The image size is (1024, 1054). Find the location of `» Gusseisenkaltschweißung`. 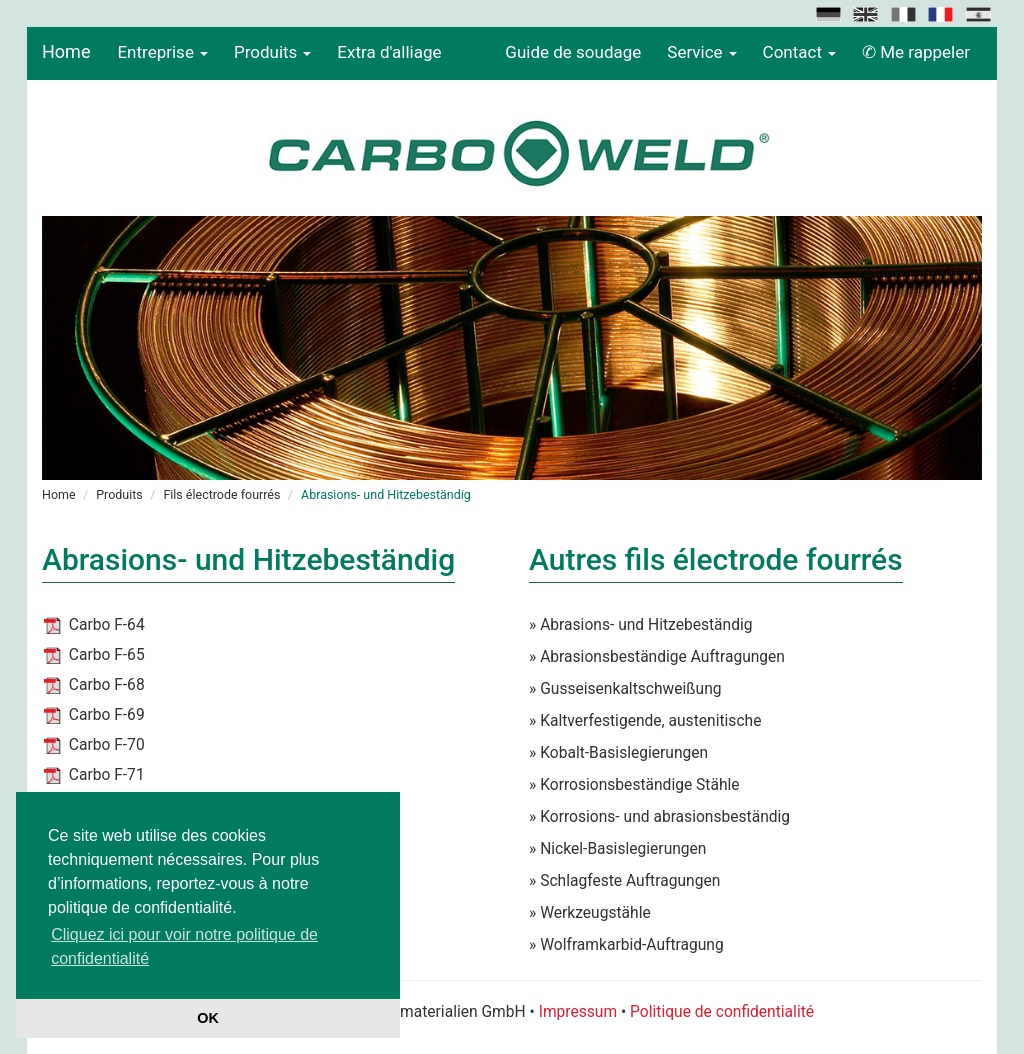

» Gusseisenkaltschweißung is located at coordinates (625, 689).